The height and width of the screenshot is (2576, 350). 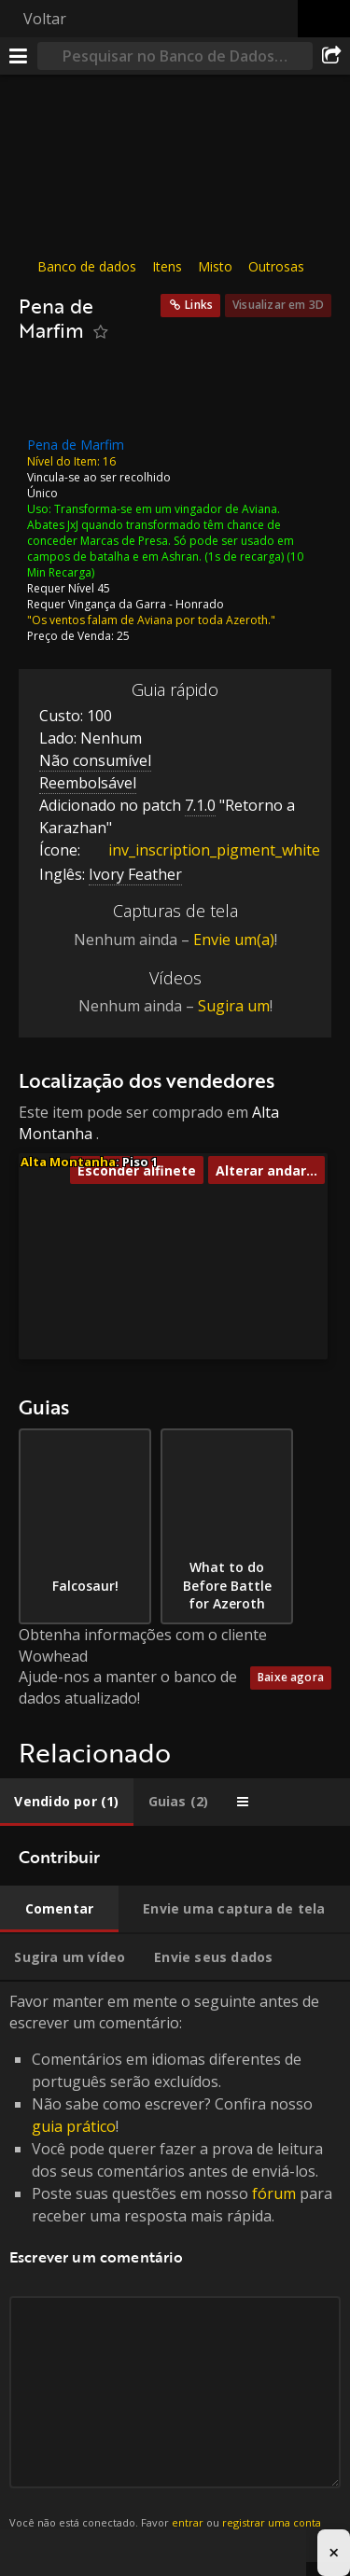 I want to click on Misto, so click(x=215, y=266).